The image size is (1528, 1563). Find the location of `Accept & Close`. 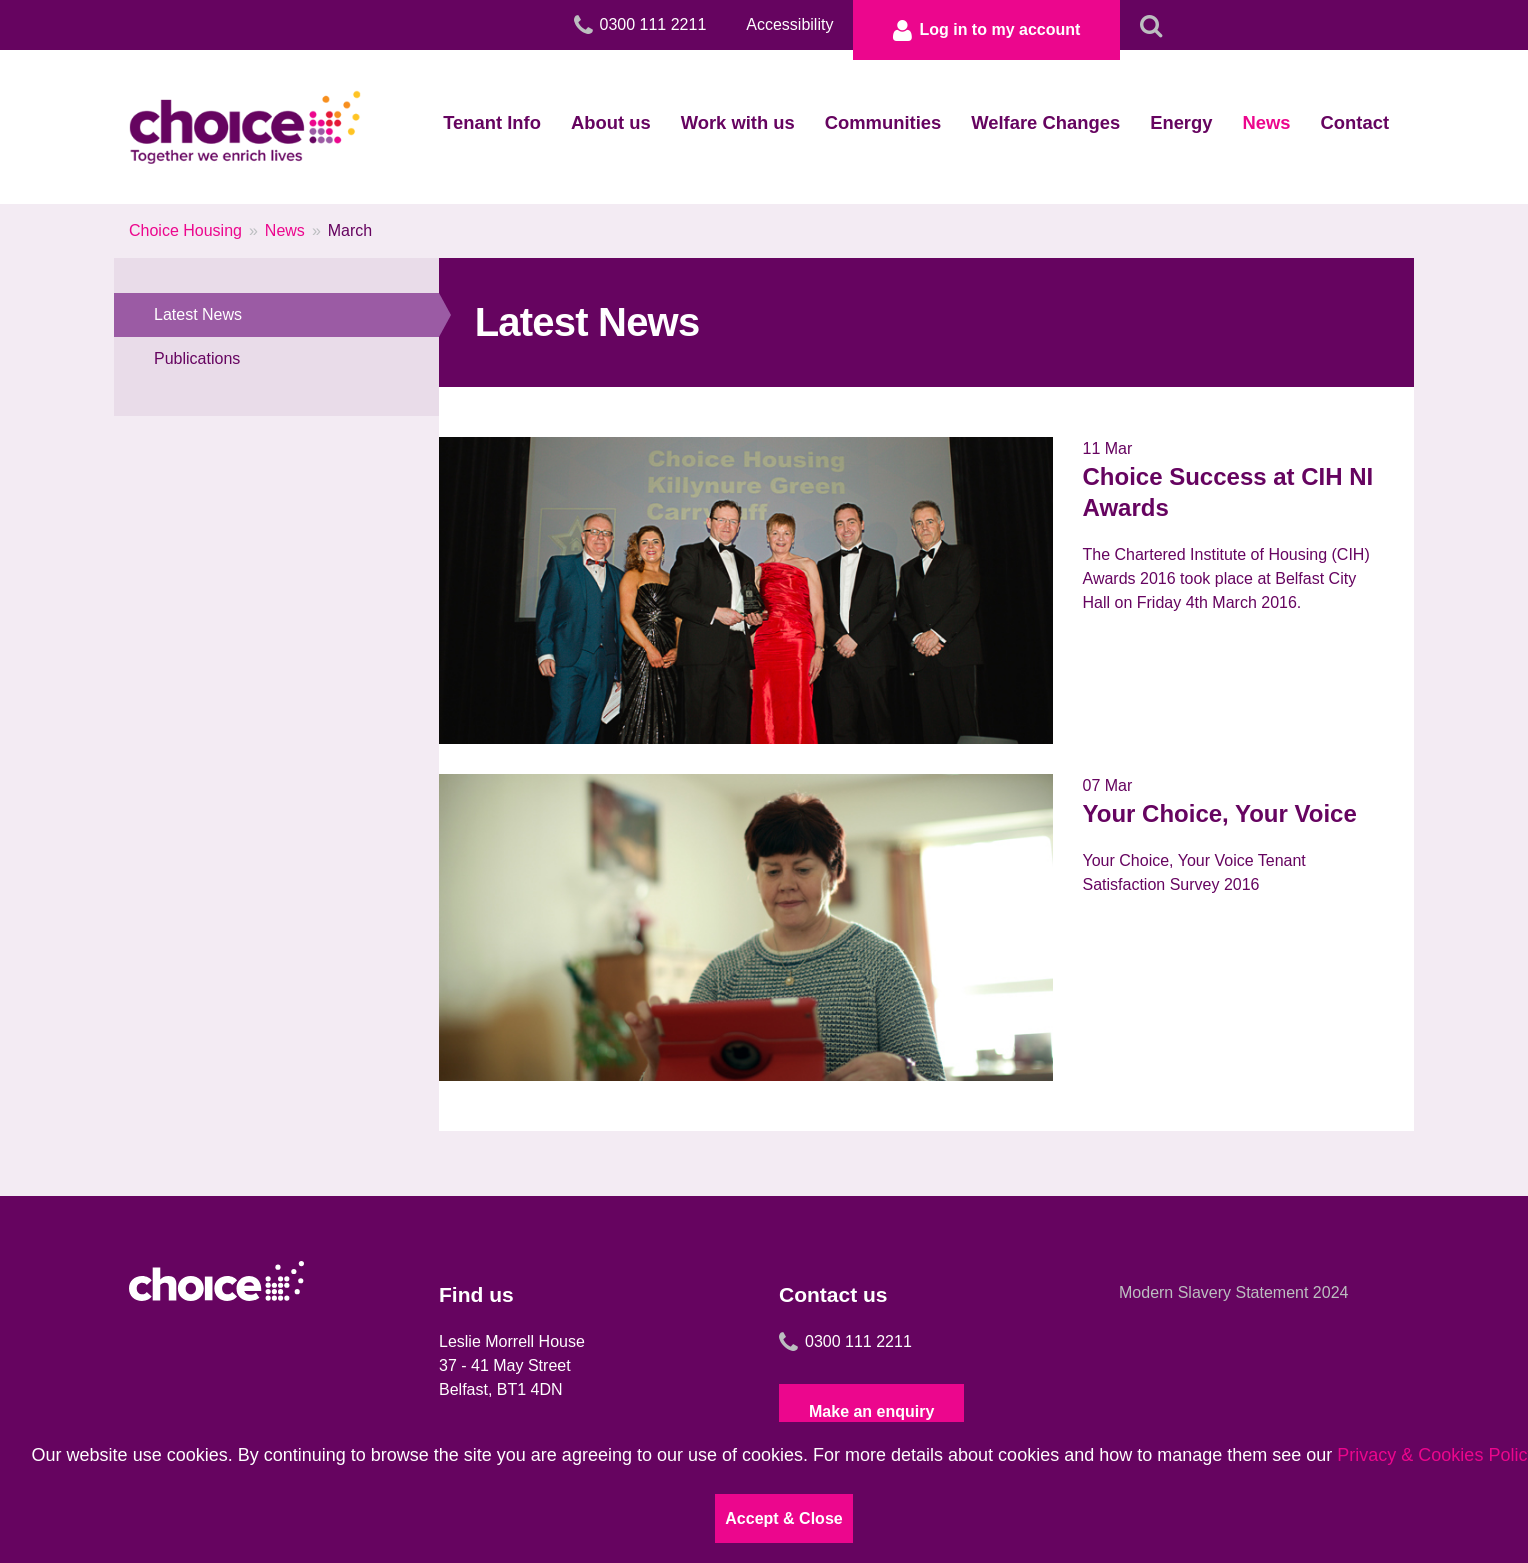

Accept & Close is located at coordinates (783, 1518).